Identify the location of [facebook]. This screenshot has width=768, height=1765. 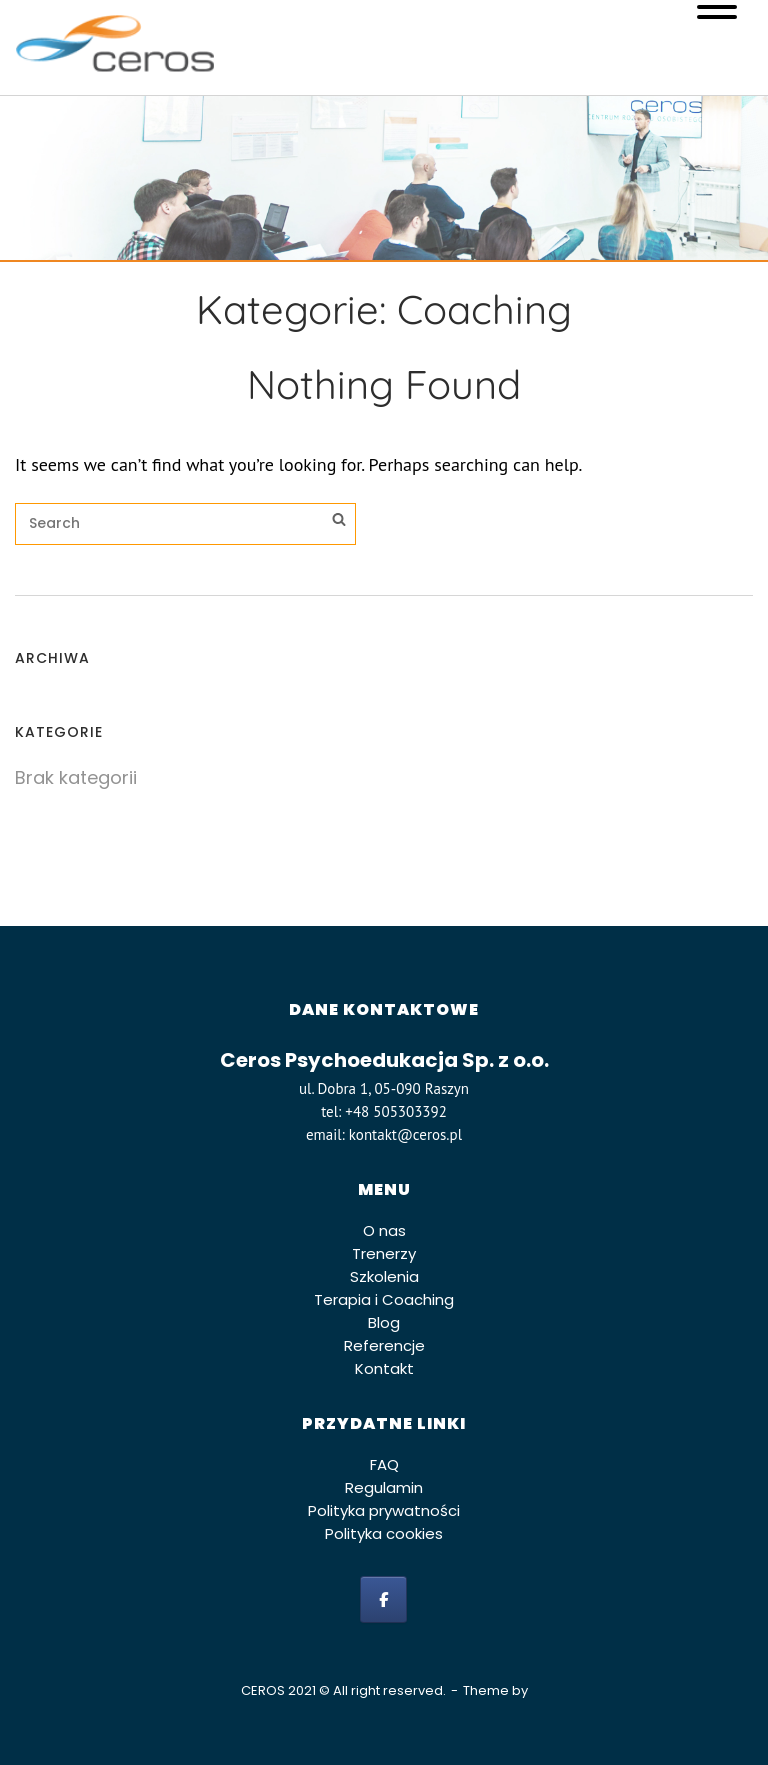
(383, 1599).